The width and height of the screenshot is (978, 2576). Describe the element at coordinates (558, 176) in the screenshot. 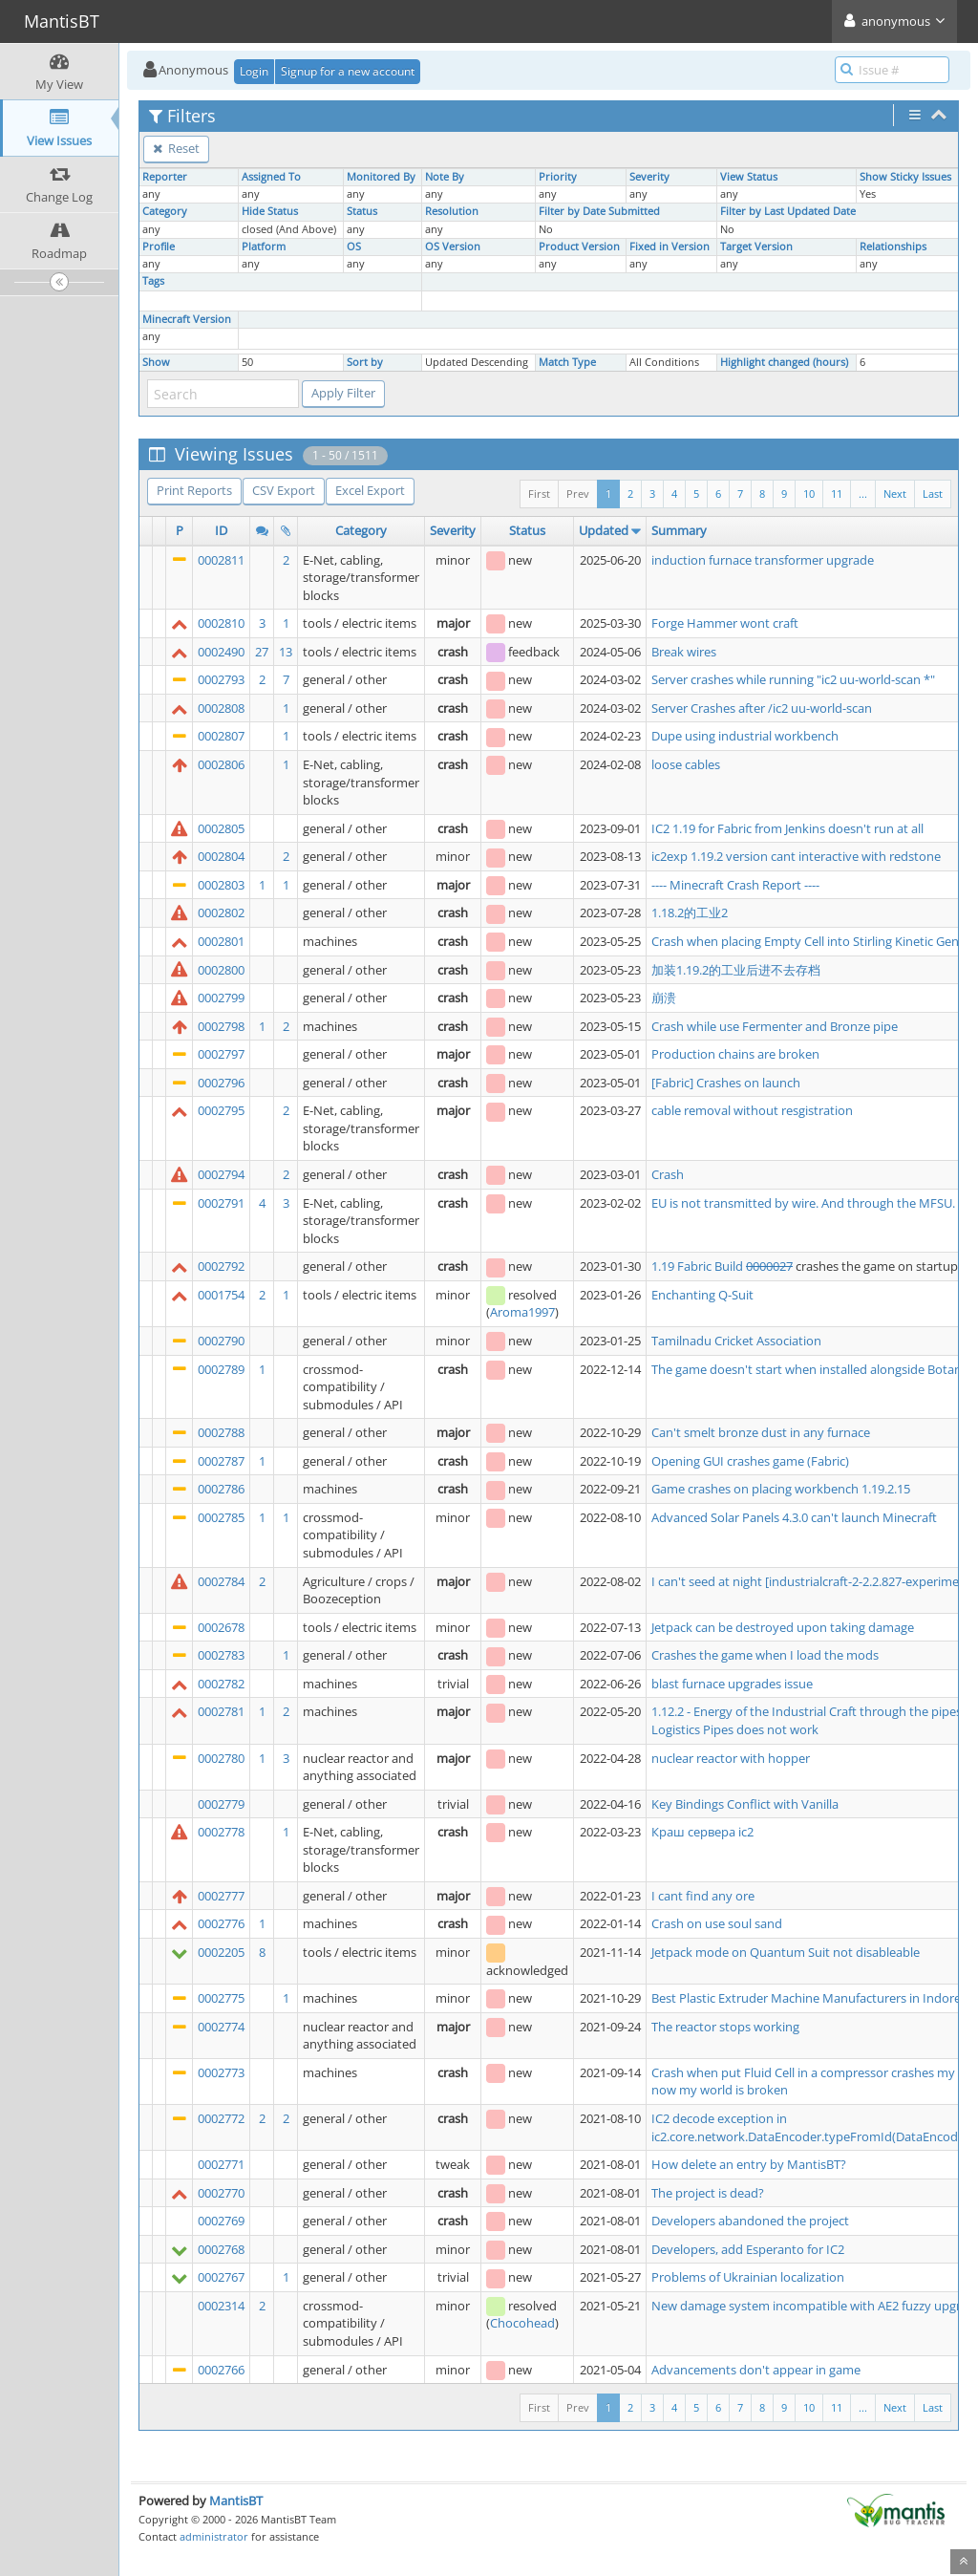

I see `Priority` at that location.